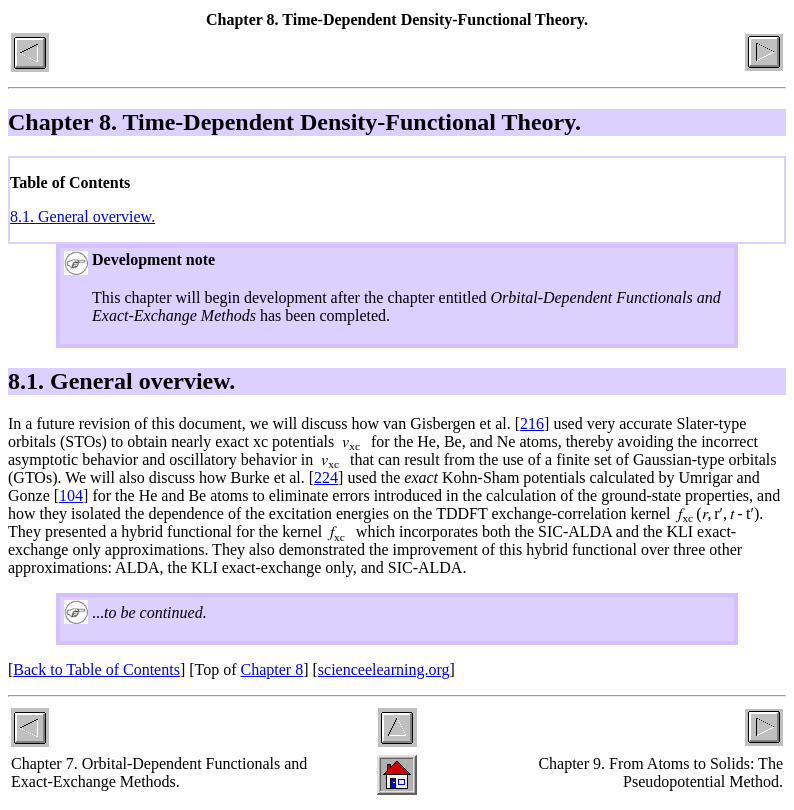 This screenshot has width=794, height=810. What do you see at coordinates (71, 495) in the screenshot?
I see `104` at bounding box center [71, 495].